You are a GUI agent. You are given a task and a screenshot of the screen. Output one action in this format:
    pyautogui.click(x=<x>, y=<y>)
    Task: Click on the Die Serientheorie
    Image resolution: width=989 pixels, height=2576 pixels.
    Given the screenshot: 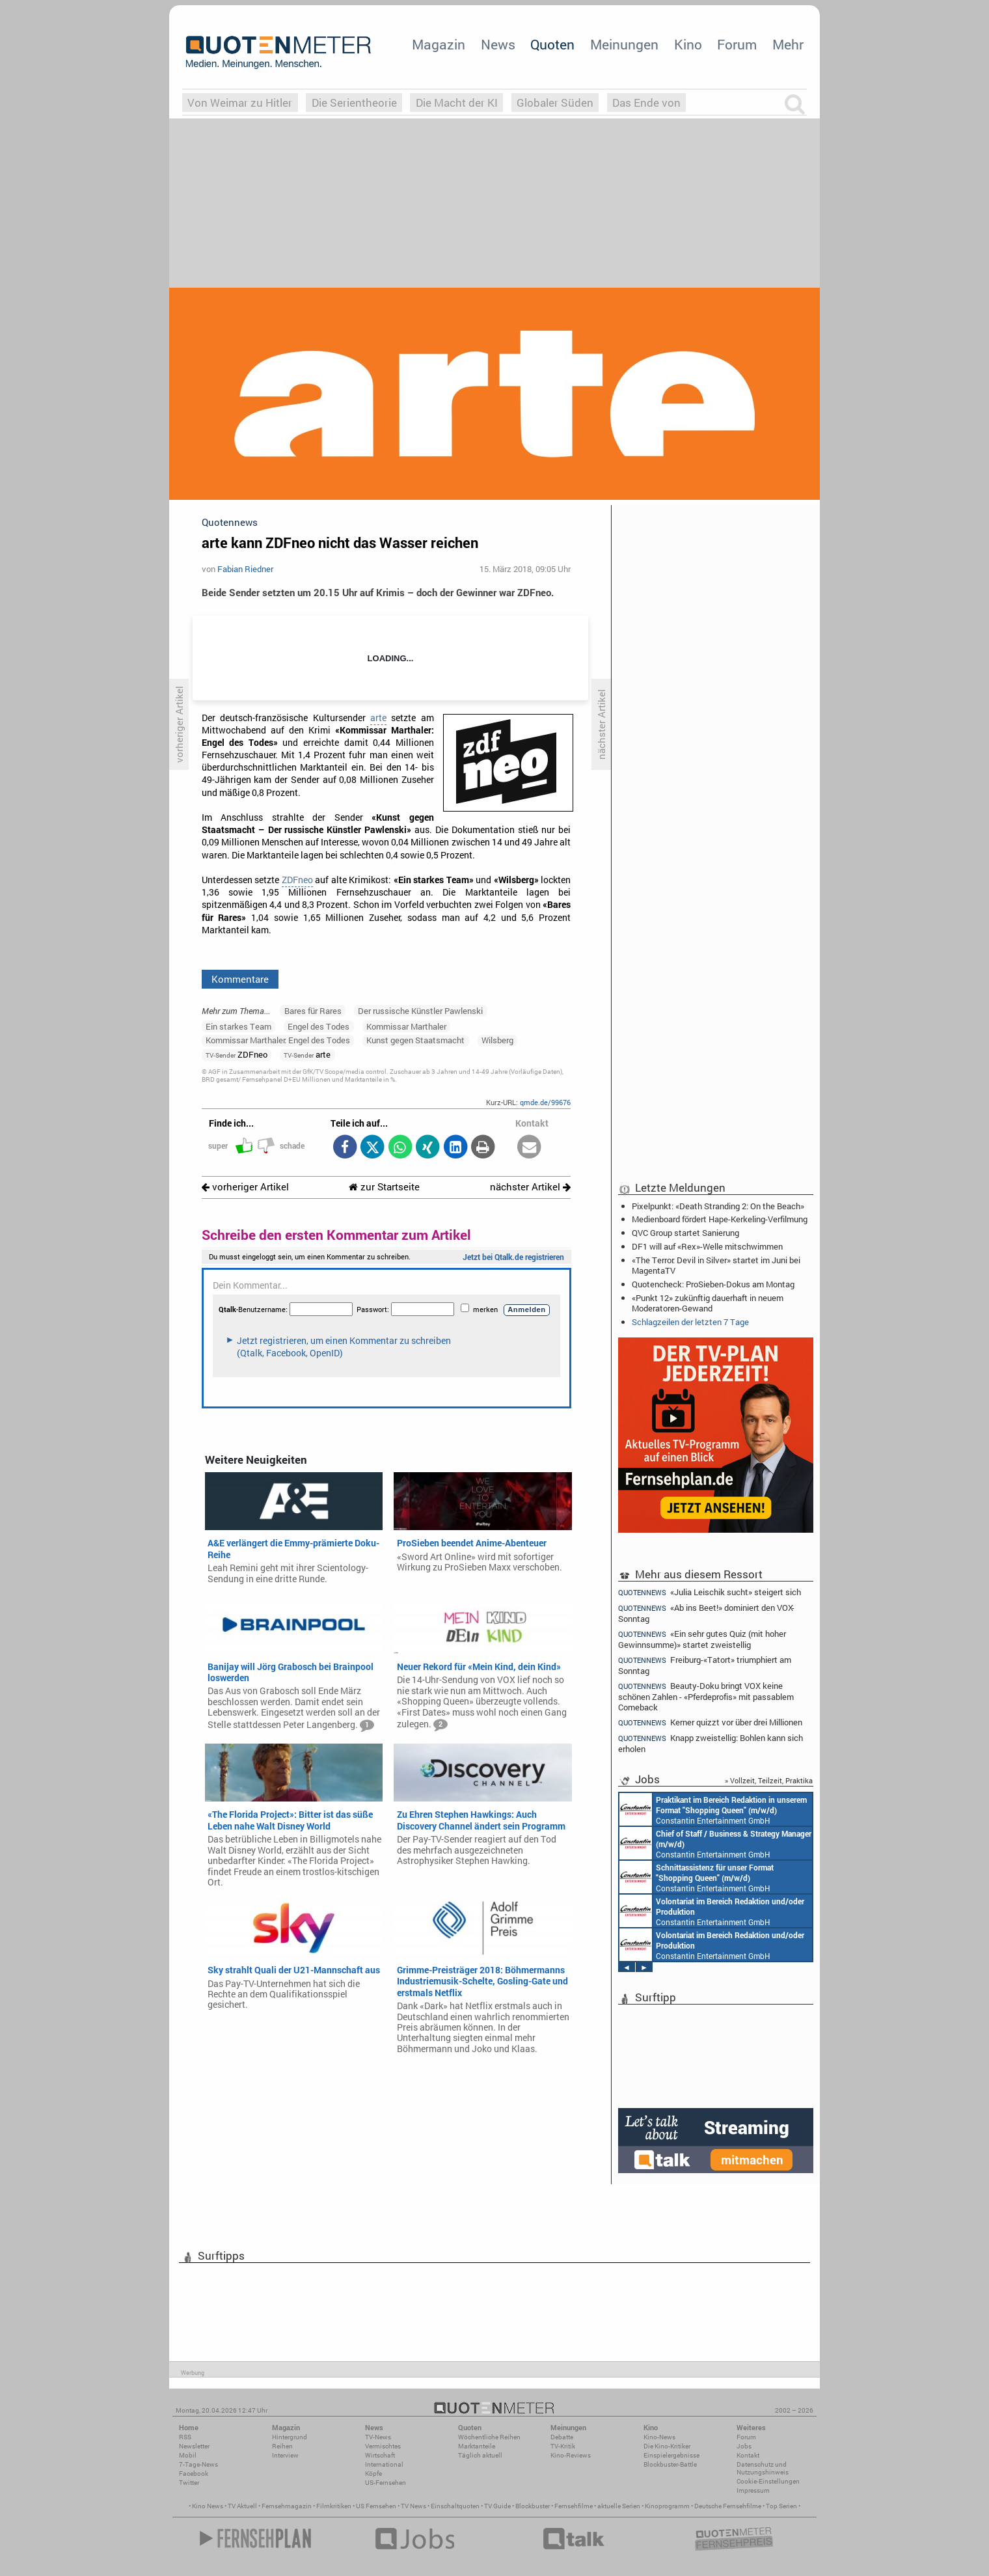 What is the action you would take?
    pyautogui.click(x=354, y=102)
    